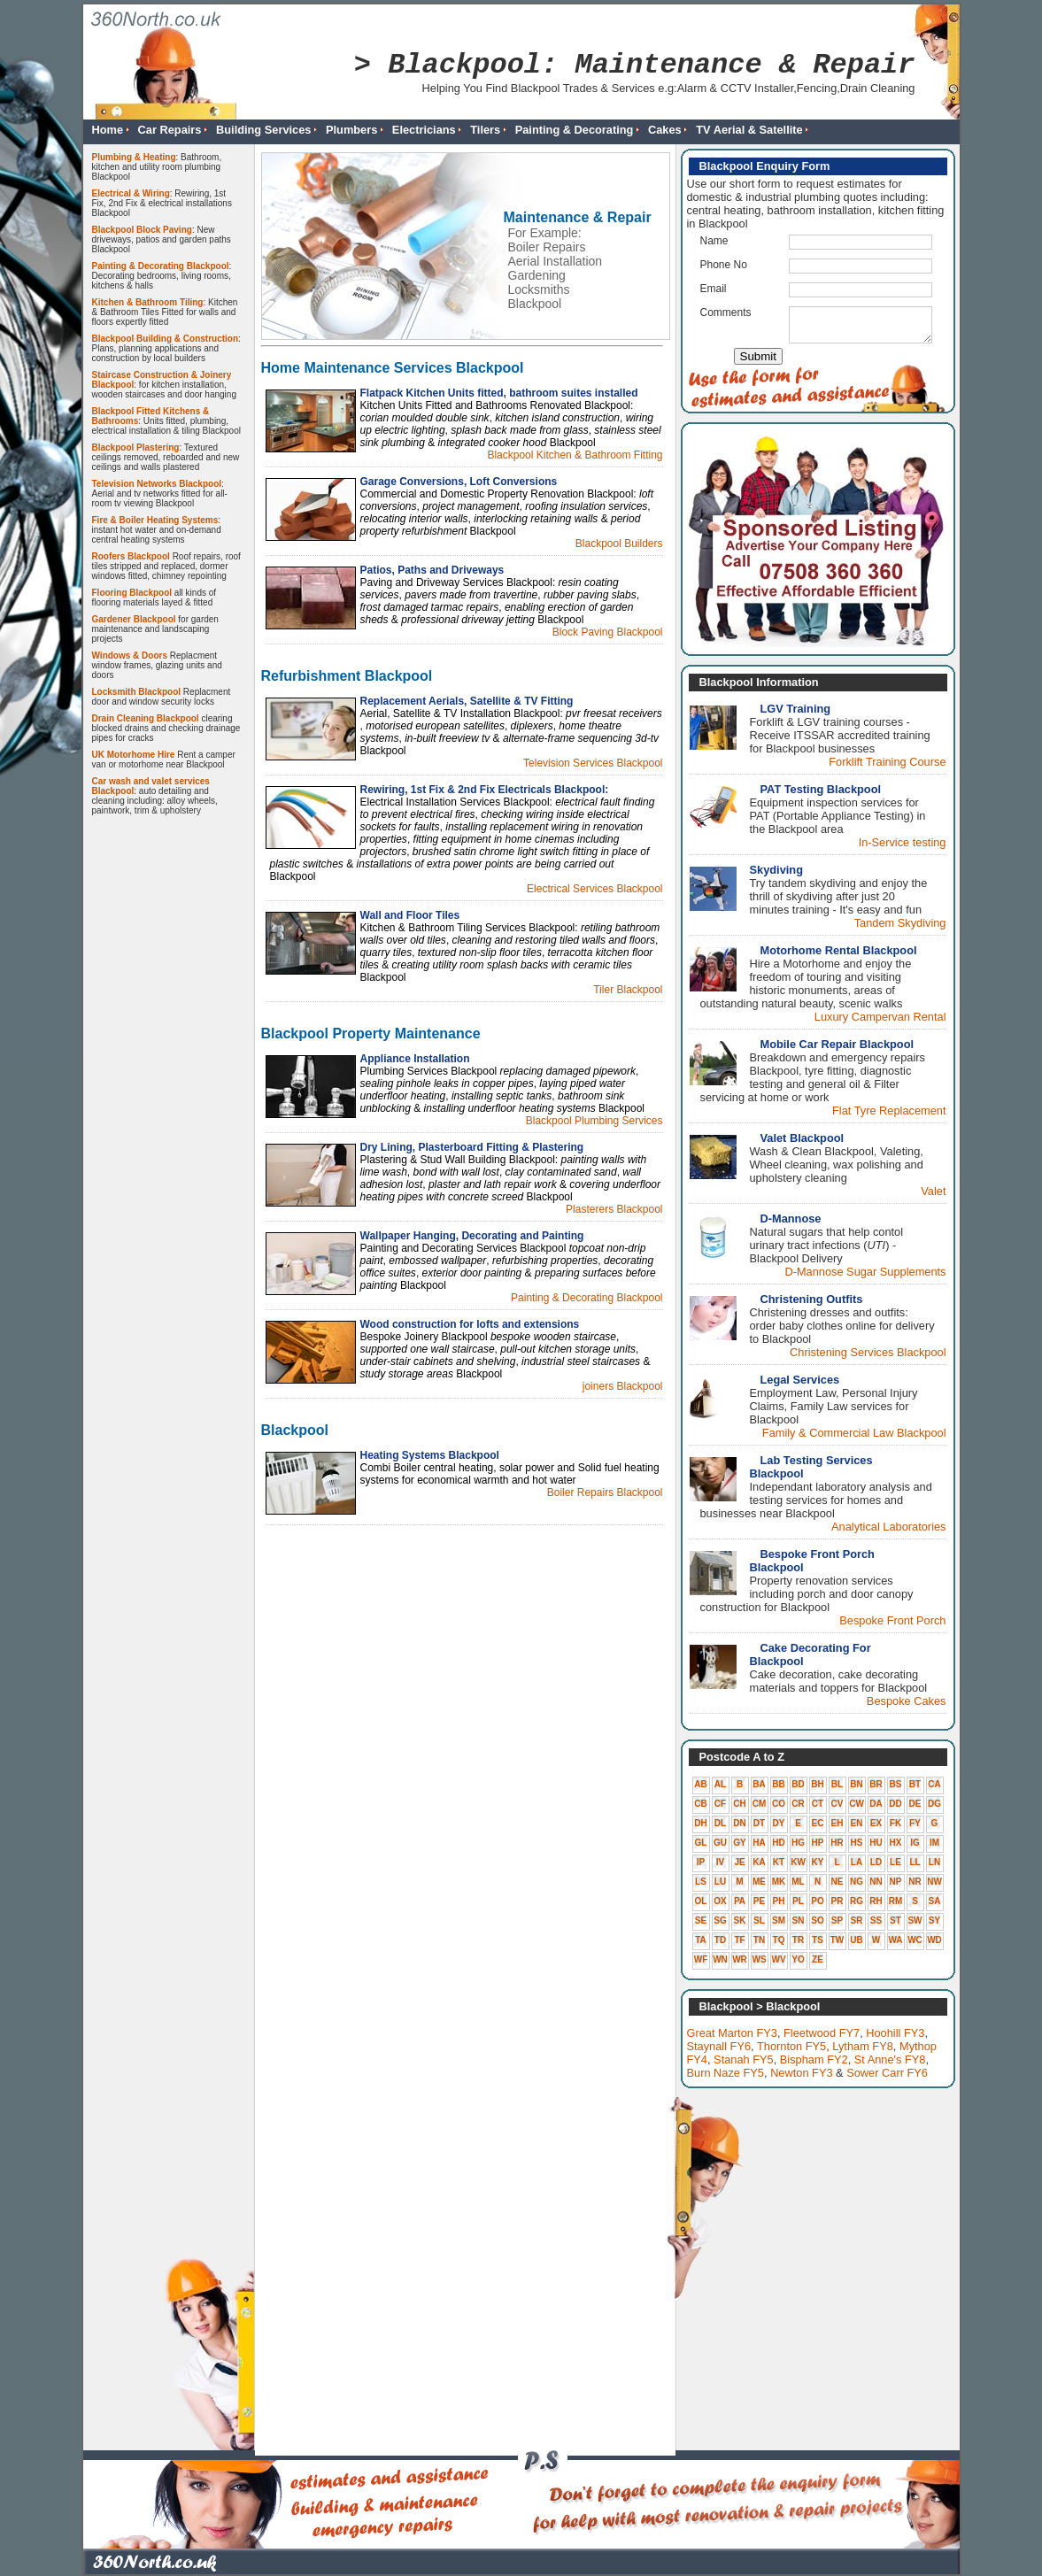  Describe the element at coordinates (914, 1920) in the screenshot. I see `SW` at that location.